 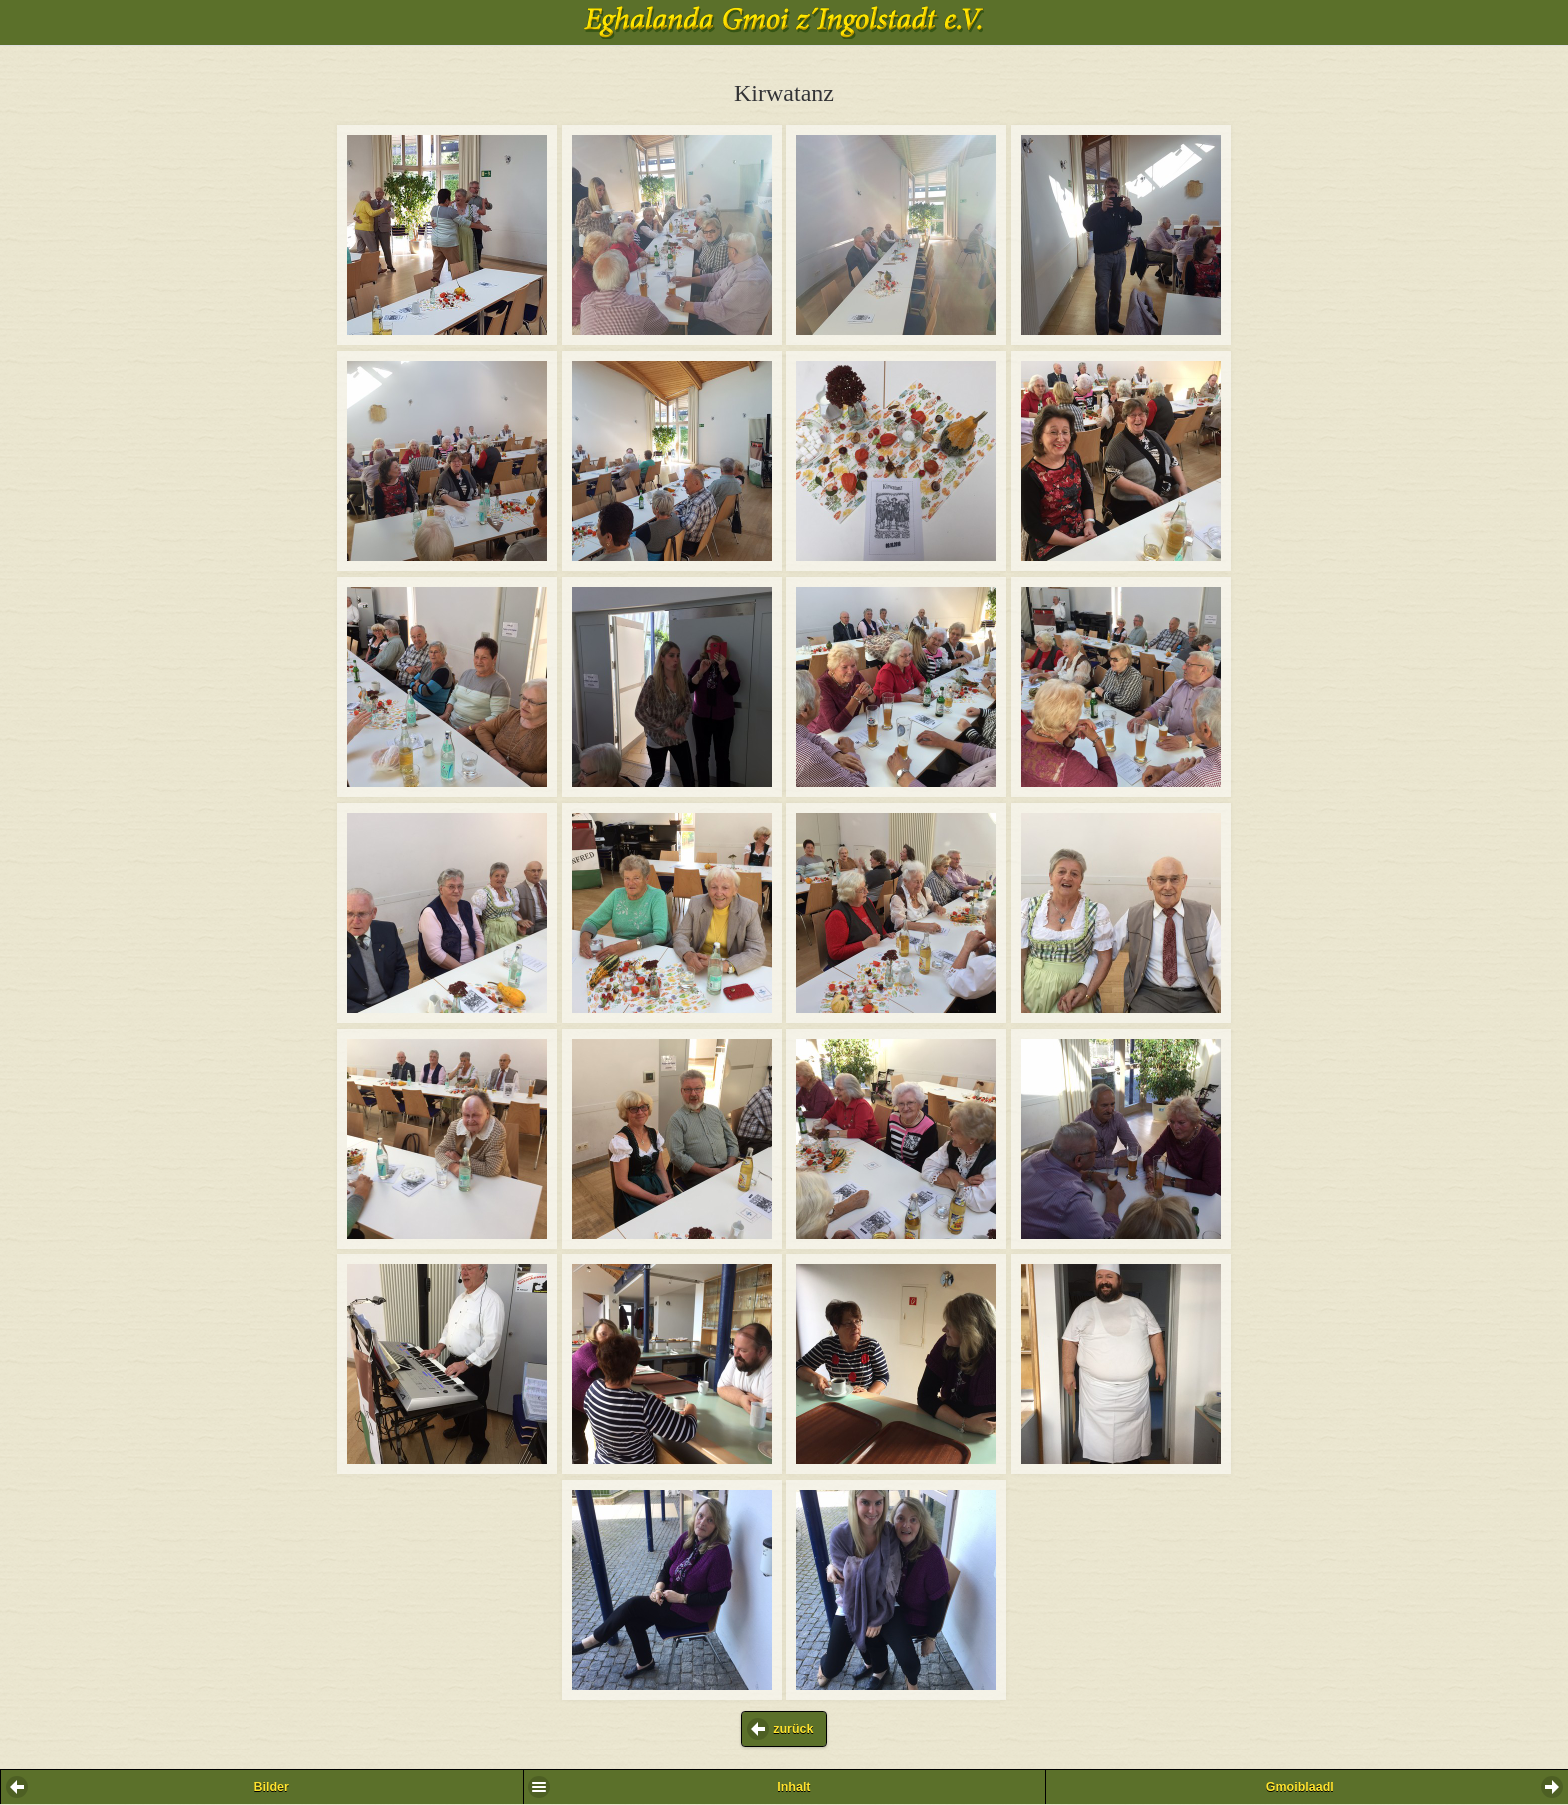 I want to click on Bilder, so click(x=270, y=1787).